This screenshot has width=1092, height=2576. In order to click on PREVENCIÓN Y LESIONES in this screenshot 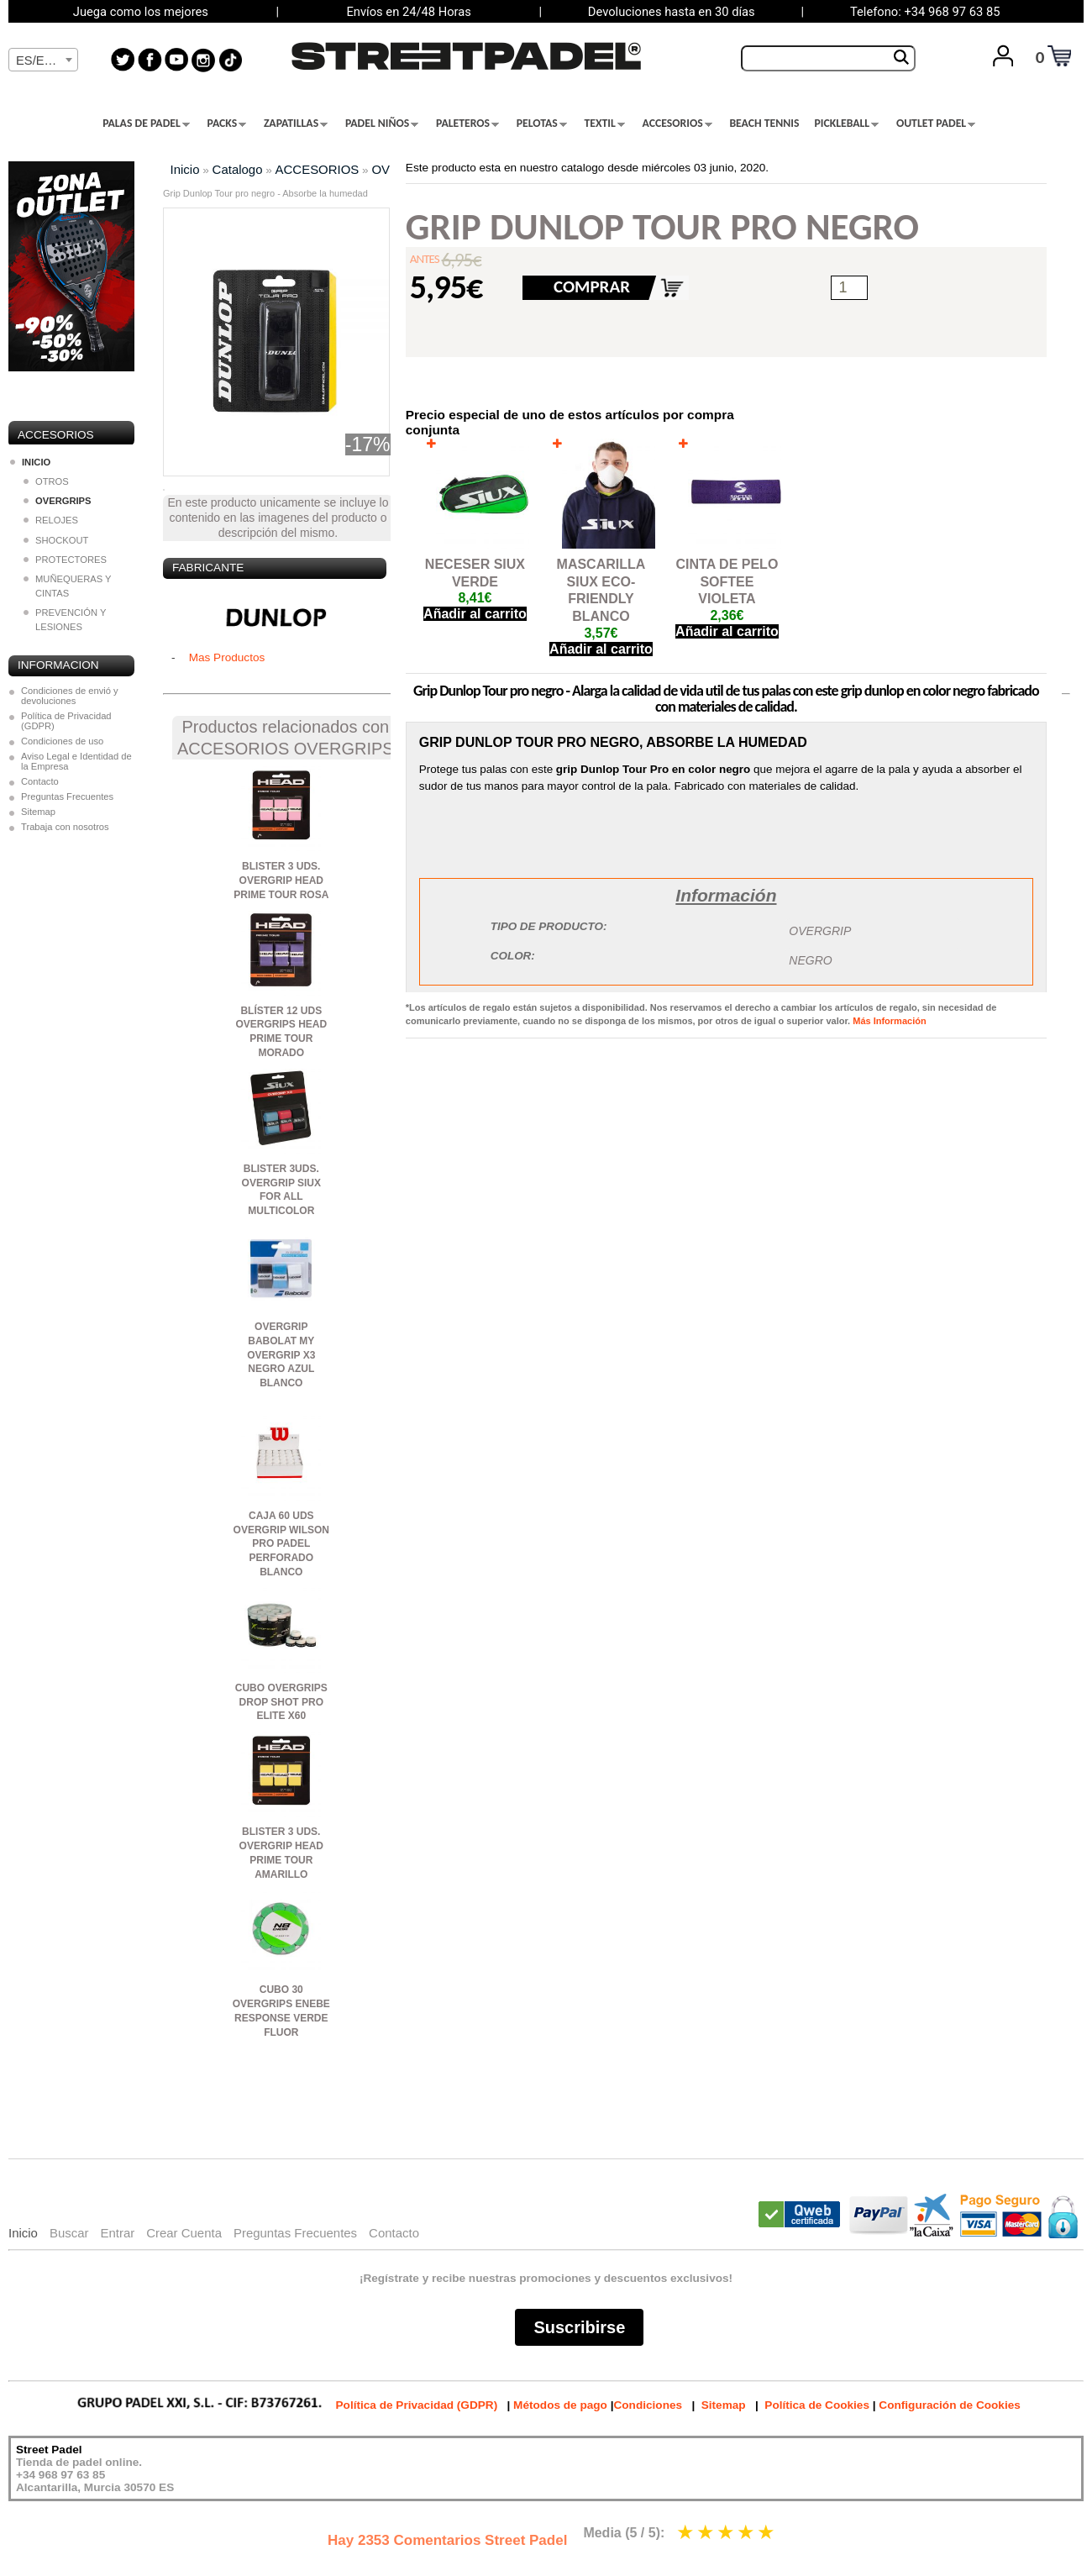, I will do `click(65, 619)`.